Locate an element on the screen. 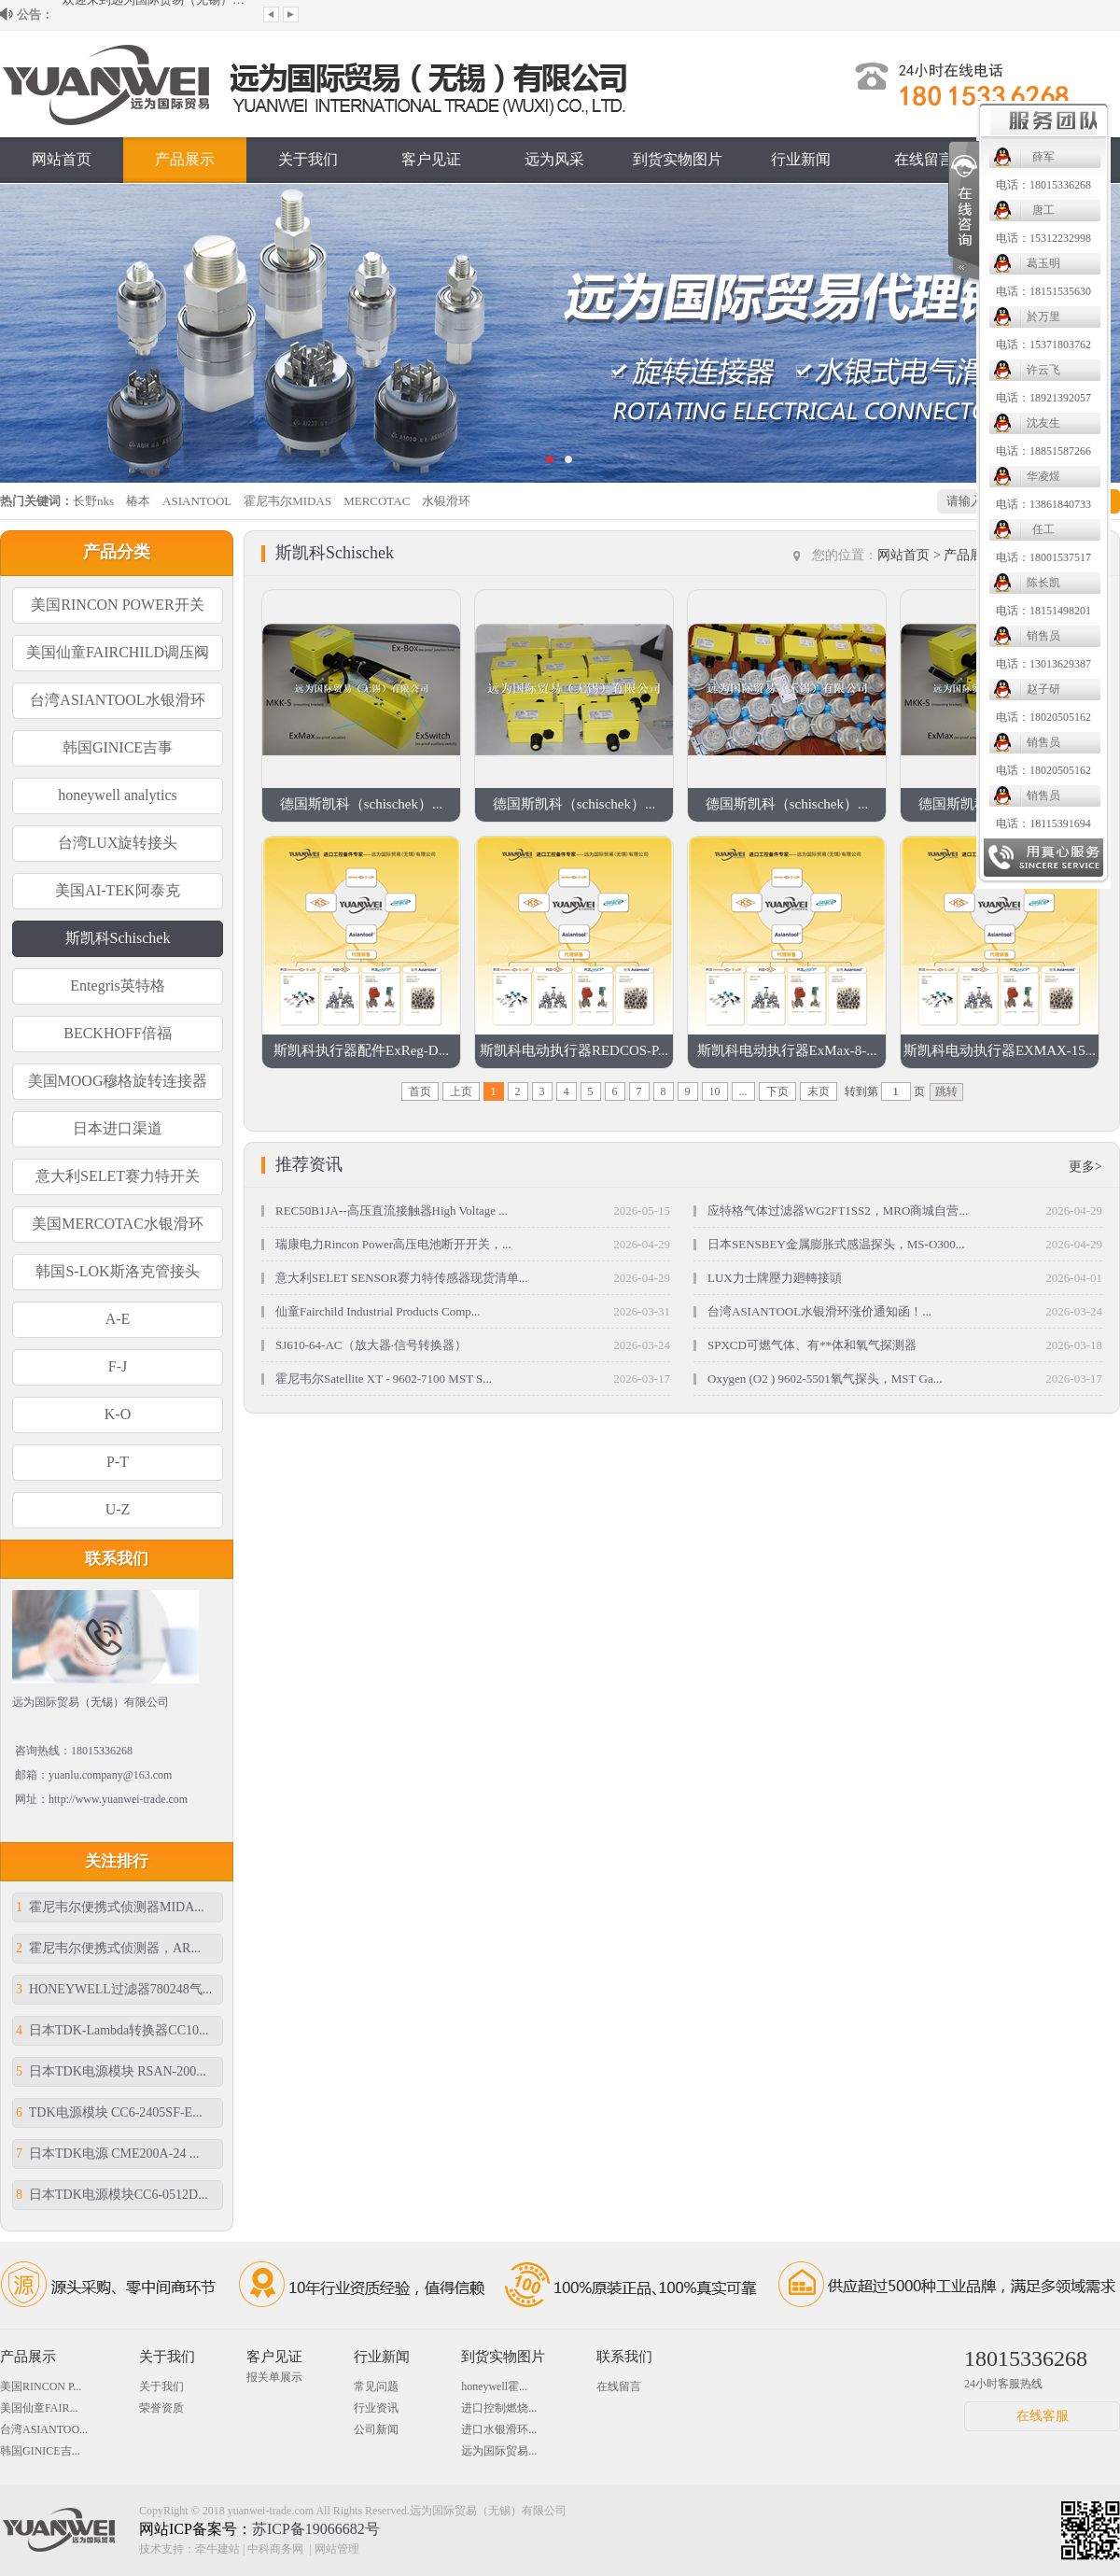  台湾ASIANTOO... is located at coordinates (44, 2429).